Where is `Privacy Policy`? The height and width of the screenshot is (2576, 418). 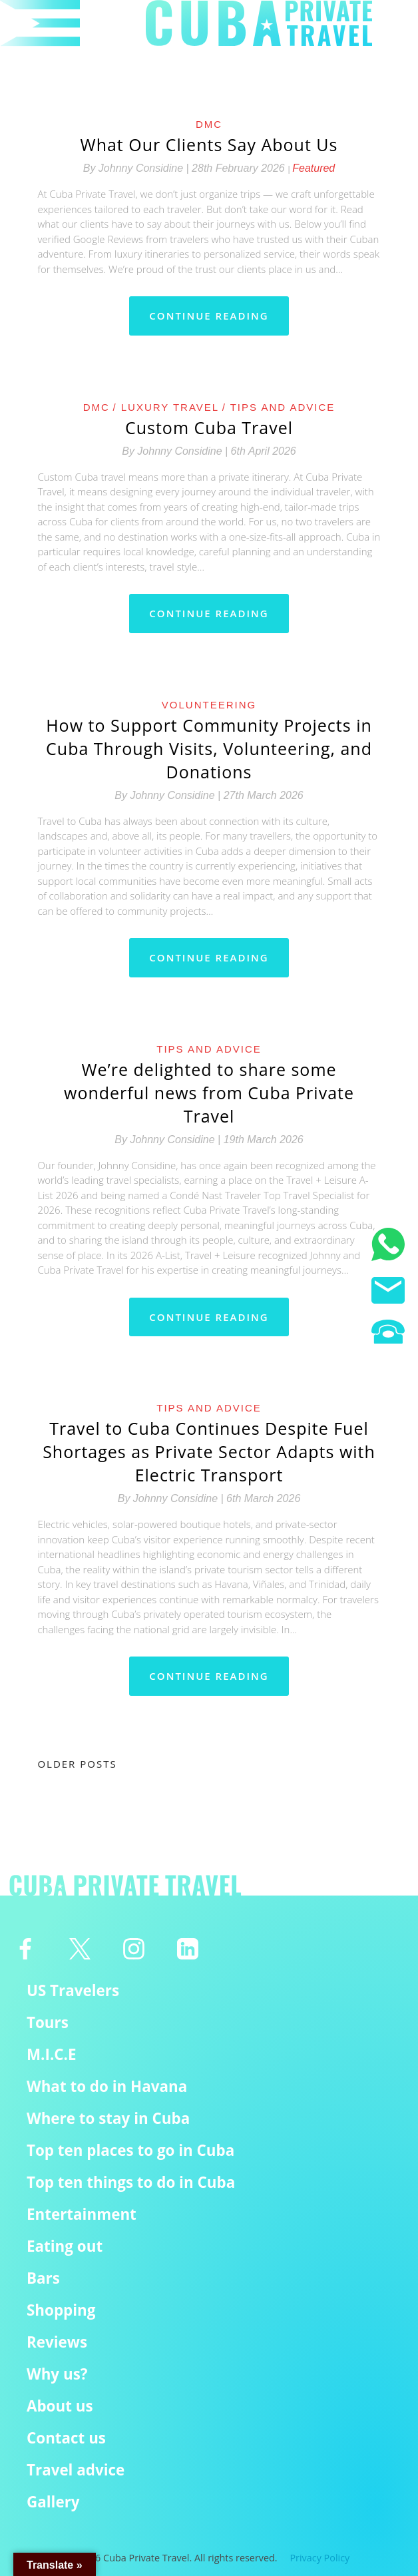 Privacy Policy is located at coordinates (319, 2557).